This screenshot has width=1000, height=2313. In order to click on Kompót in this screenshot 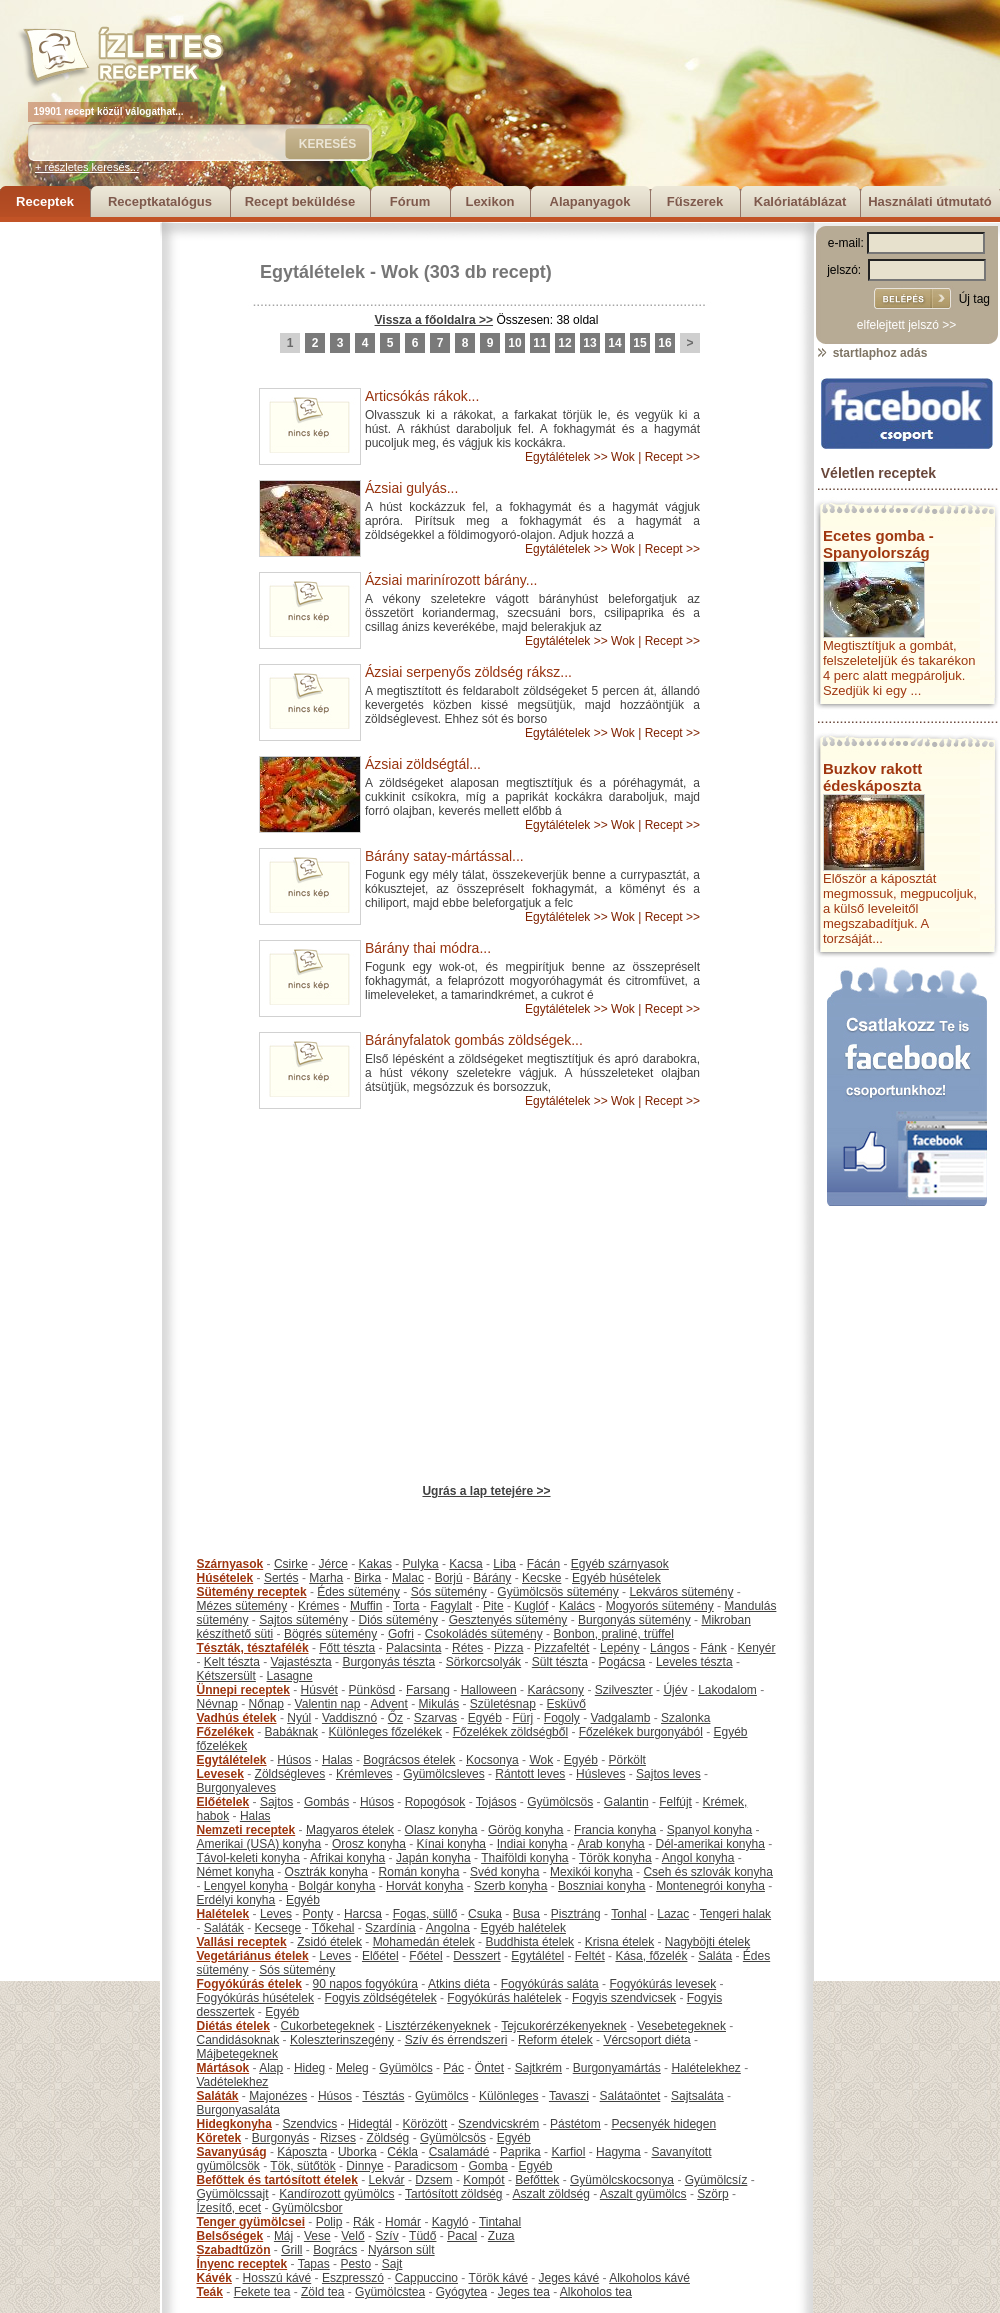, I will do `click(483, 2180)`.